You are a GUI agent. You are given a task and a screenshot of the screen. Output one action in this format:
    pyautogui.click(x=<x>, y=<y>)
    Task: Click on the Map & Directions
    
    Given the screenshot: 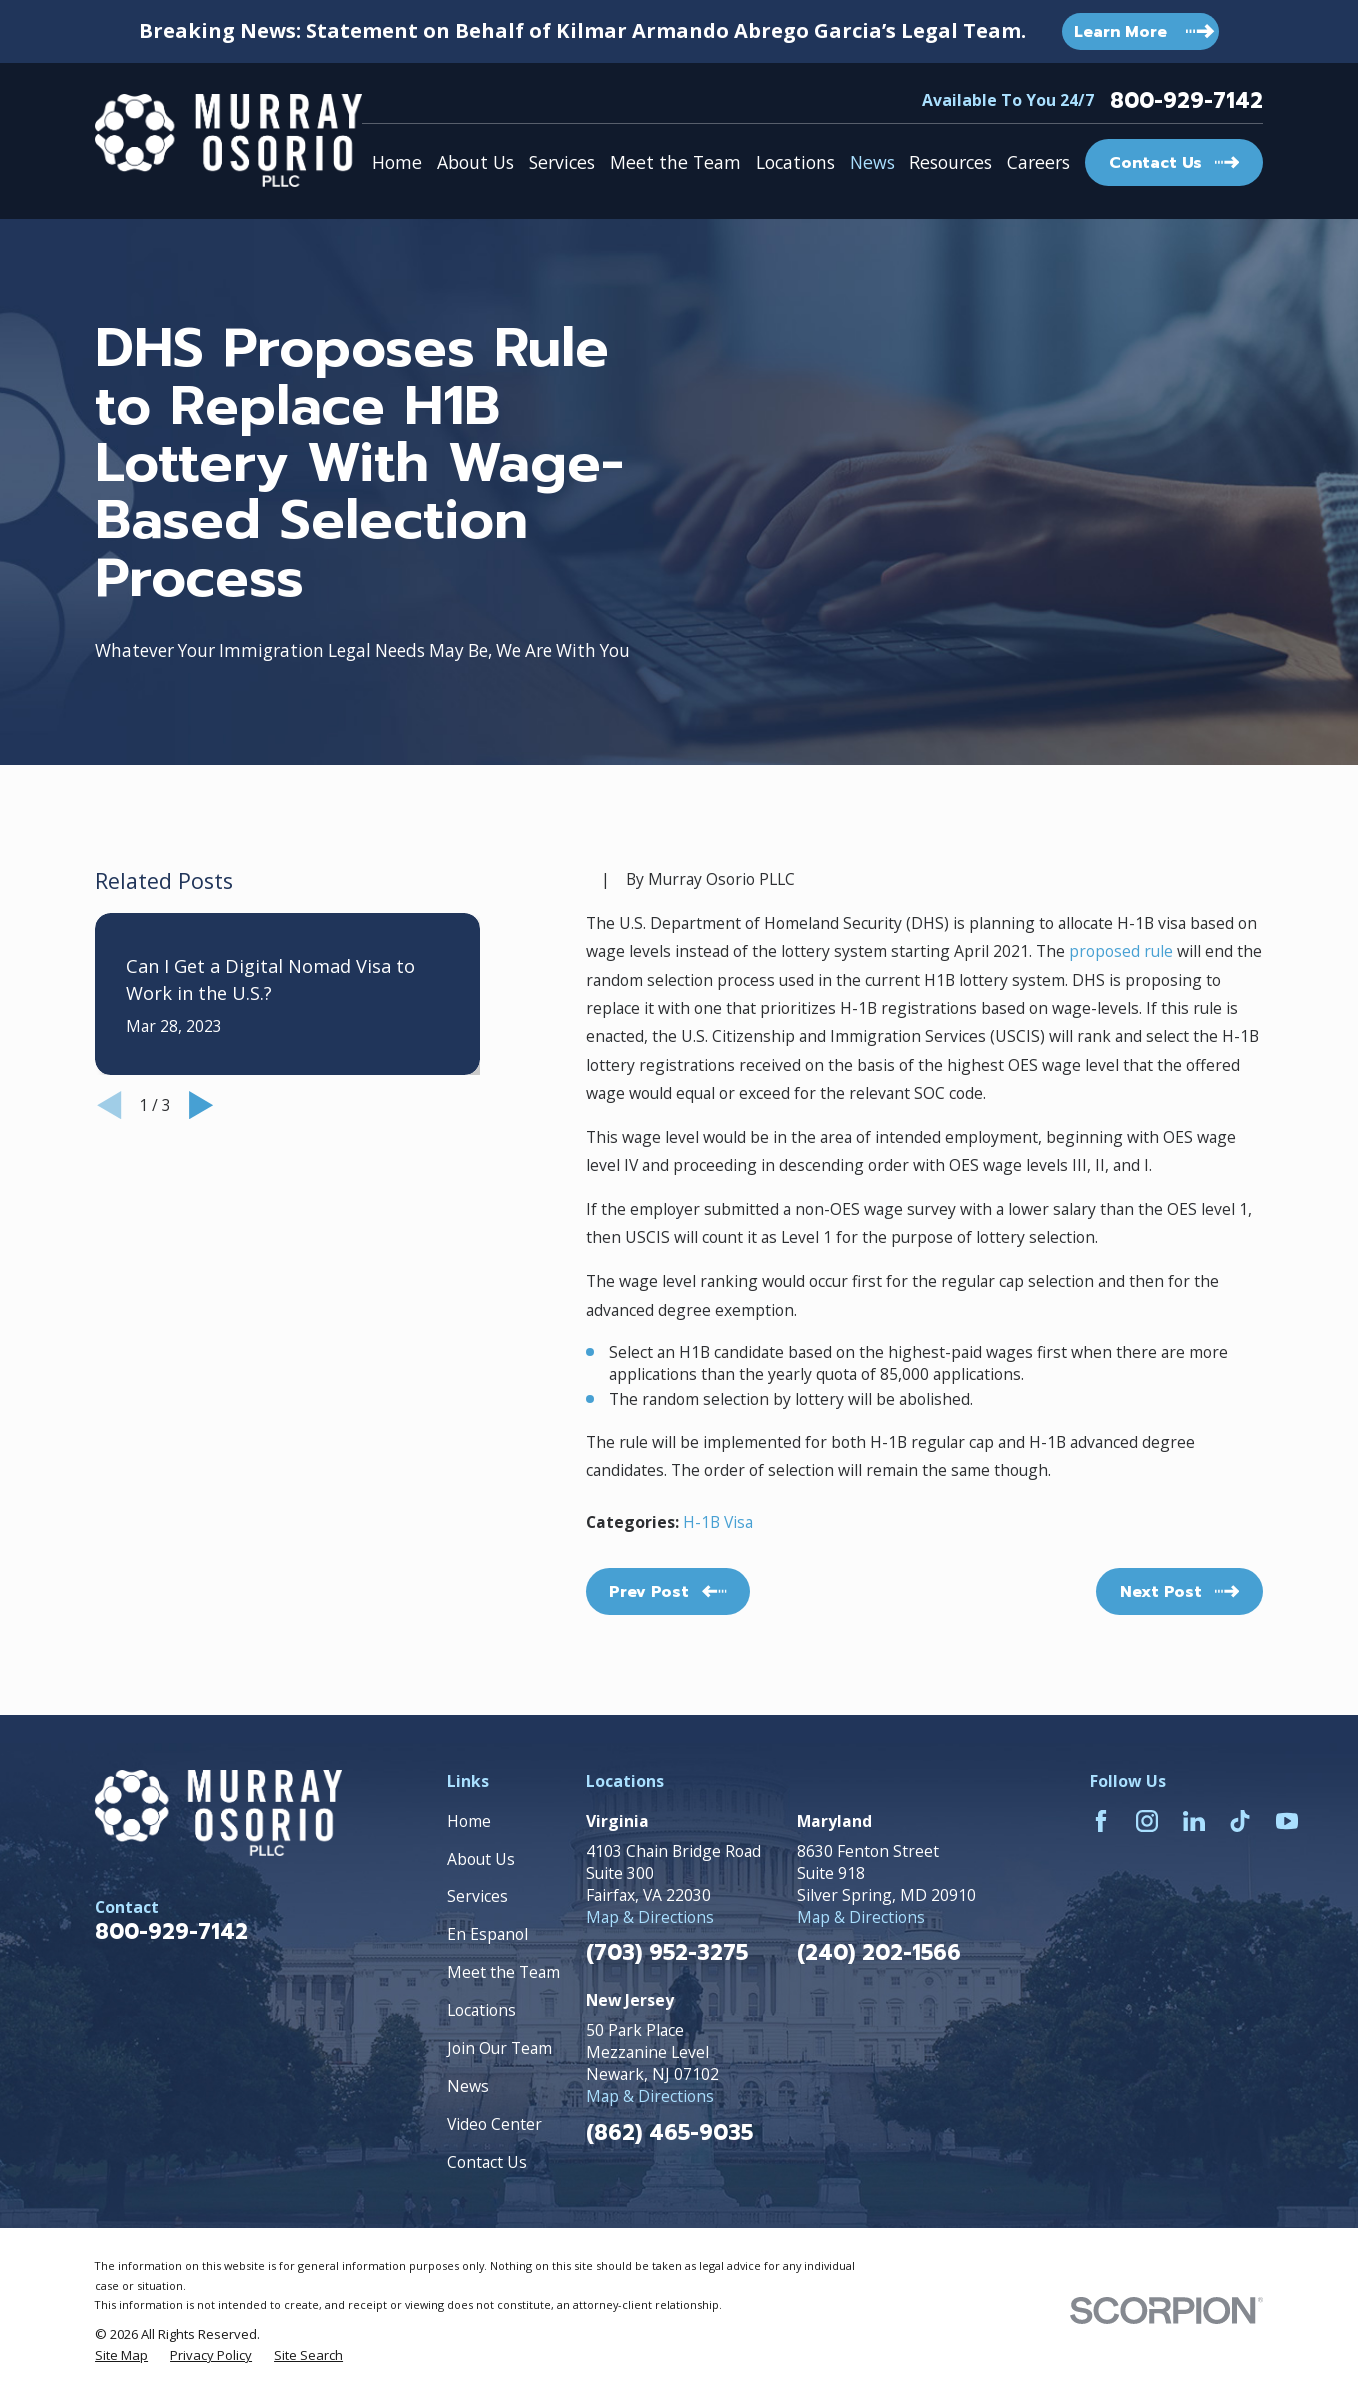 What is the action you would take?
    pyautogui.click(x=650, y=1917)
    